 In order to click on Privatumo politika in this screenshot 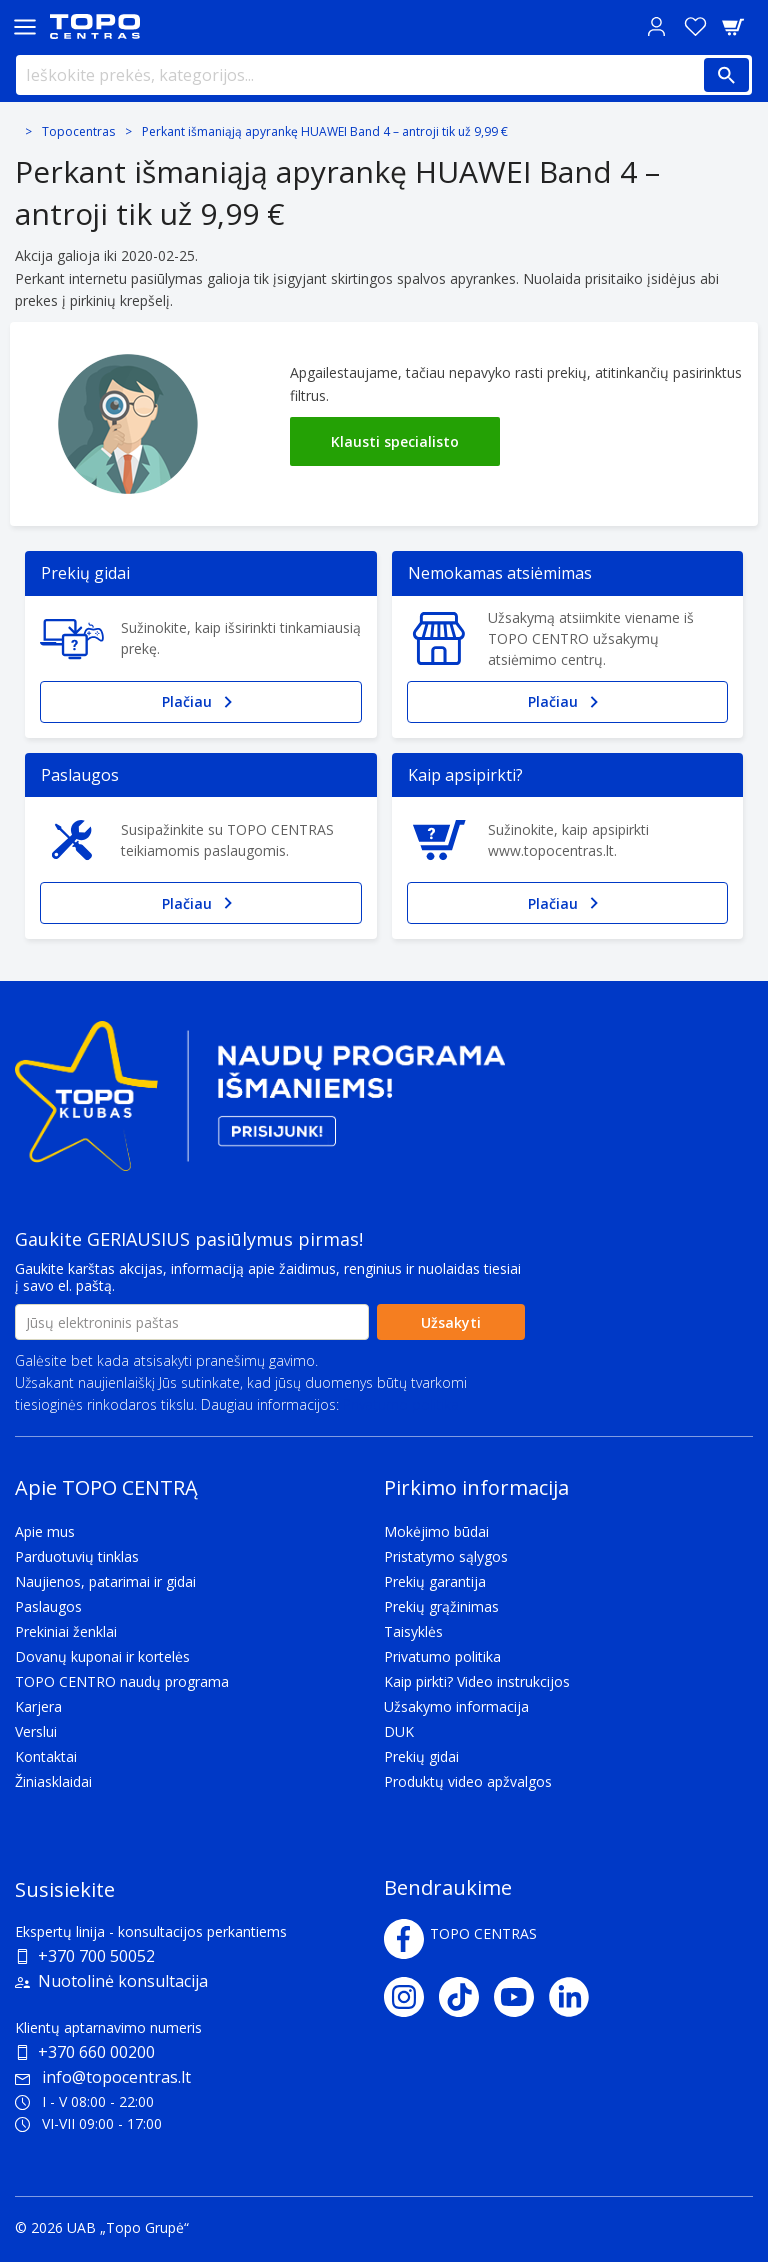, I will do `click(401, 1404)`.